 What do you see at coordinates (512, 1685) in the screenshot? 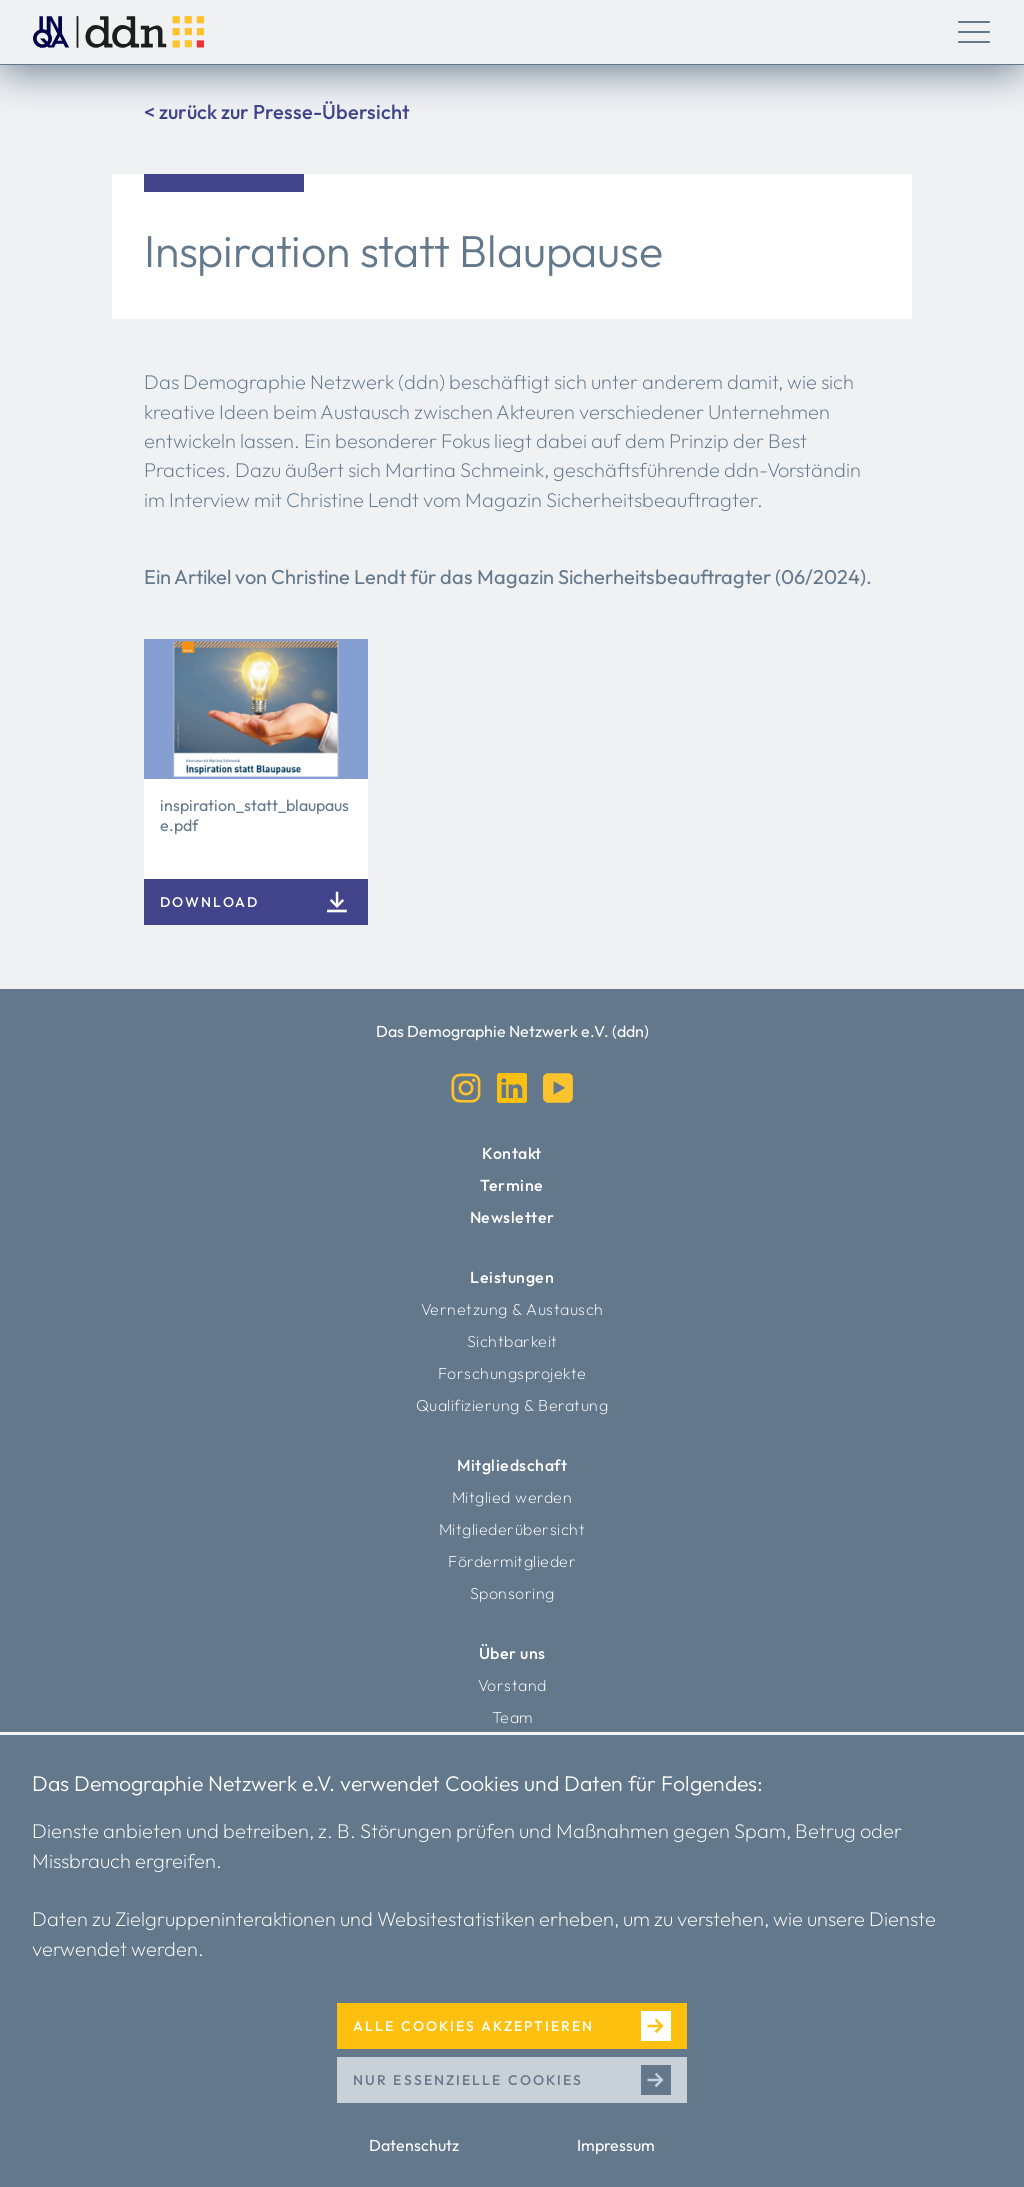
I see `Vorstand` at bounding box center [512, 1685].